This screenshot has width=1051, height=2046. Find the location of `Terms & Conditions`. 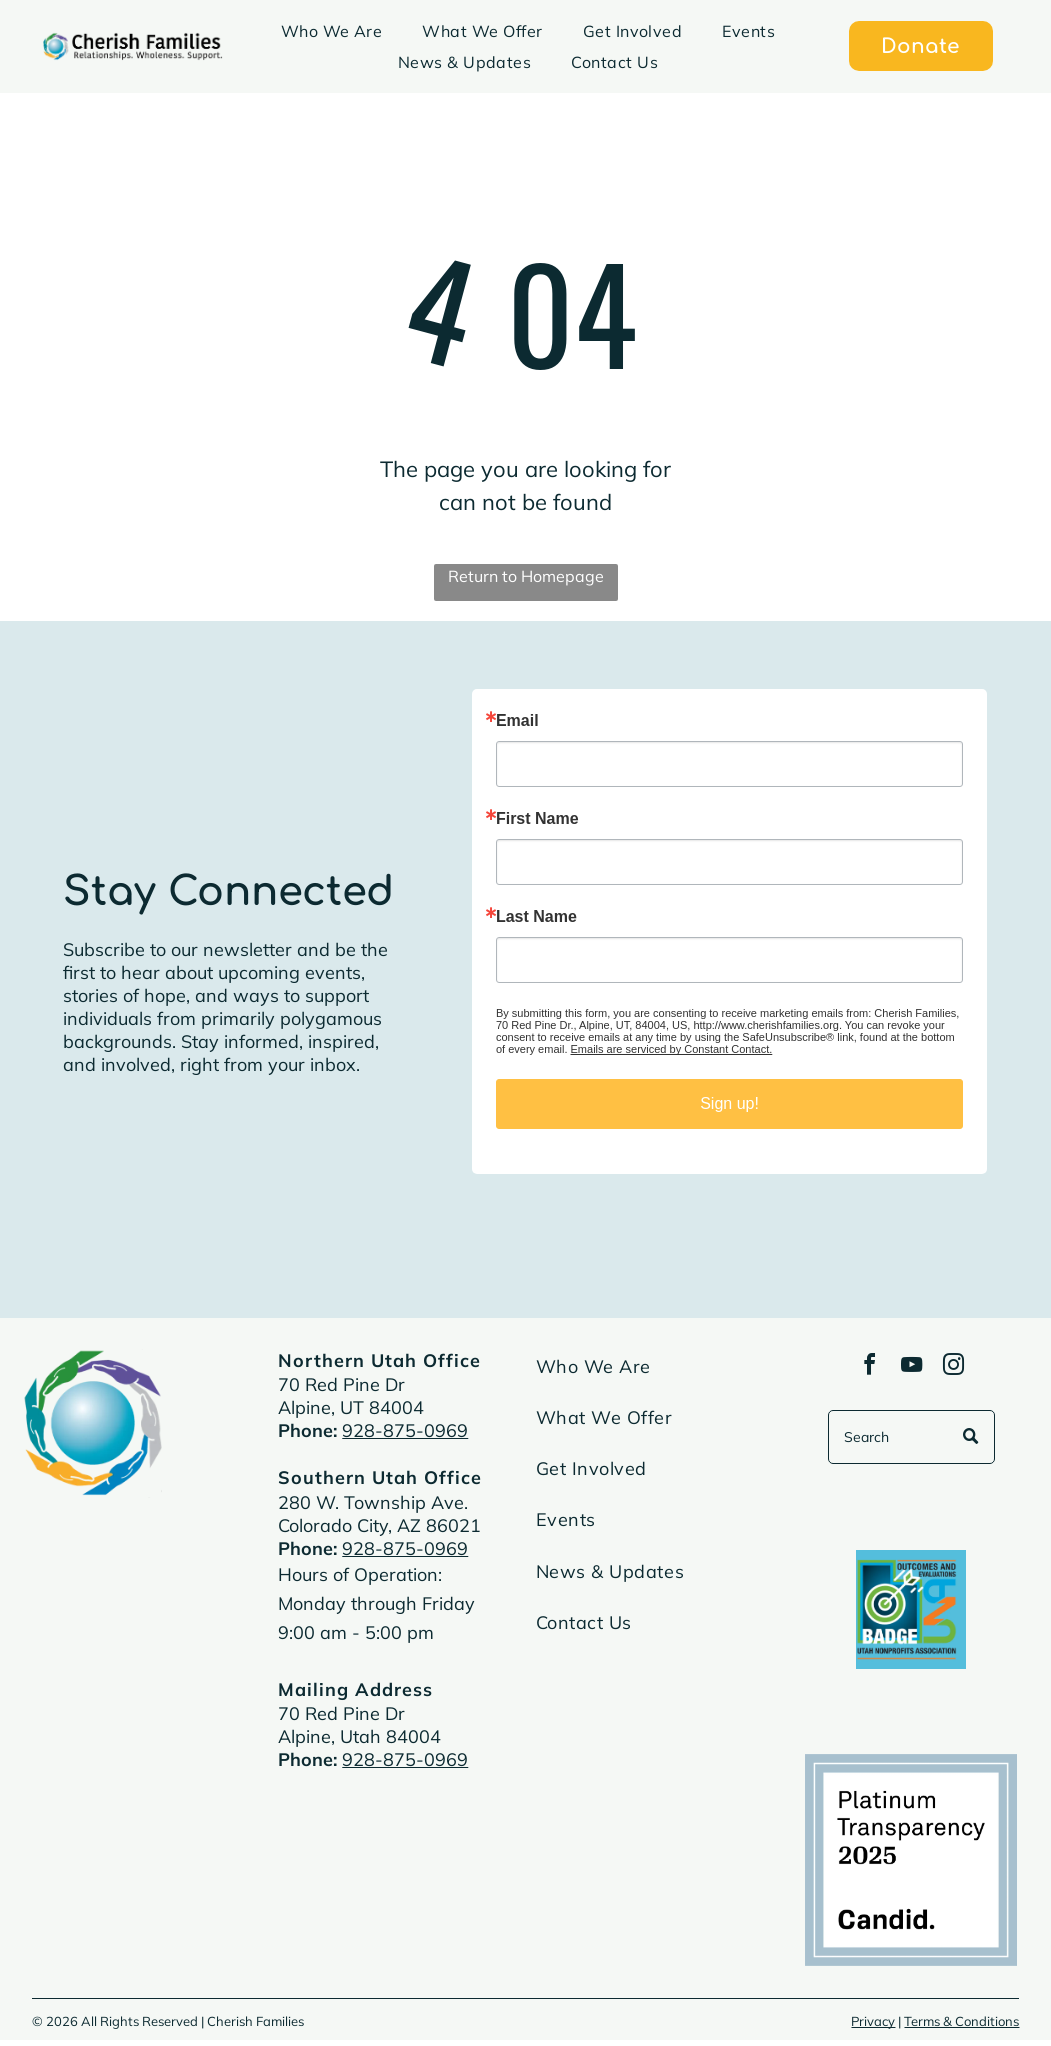

Terms & Conditions is located at coordinates (961, 2027).